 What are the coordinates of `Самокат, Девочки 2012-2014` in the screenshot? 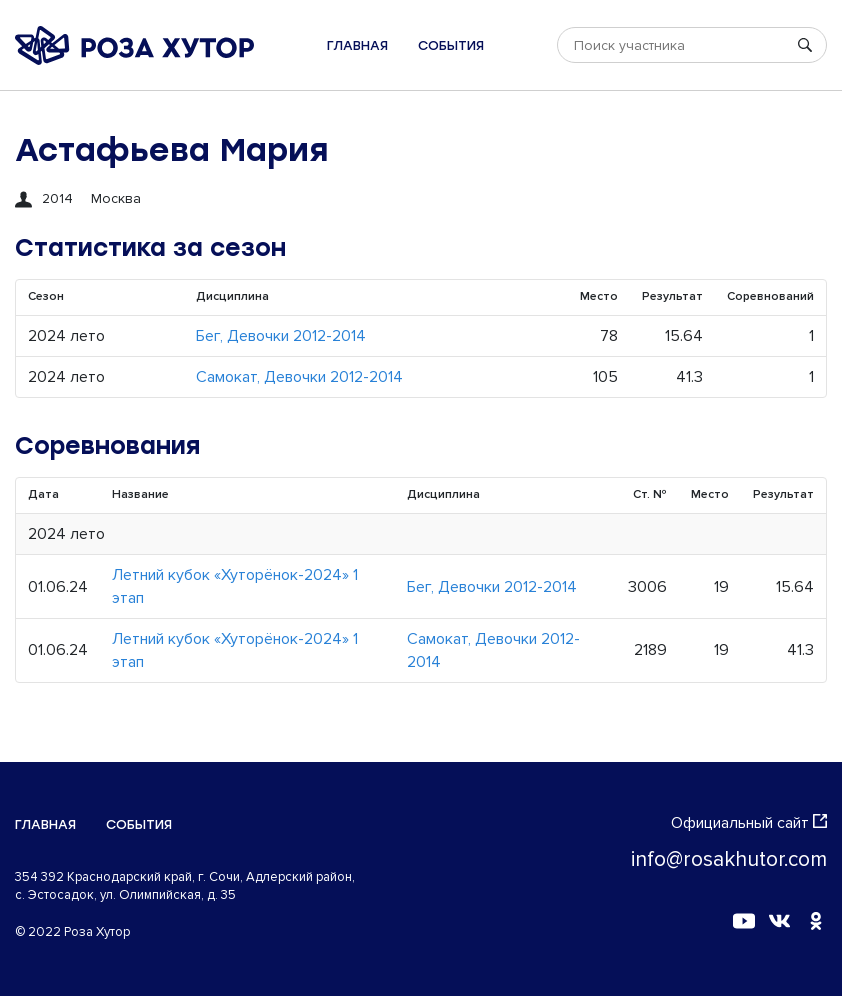 It's located at (299, 377).